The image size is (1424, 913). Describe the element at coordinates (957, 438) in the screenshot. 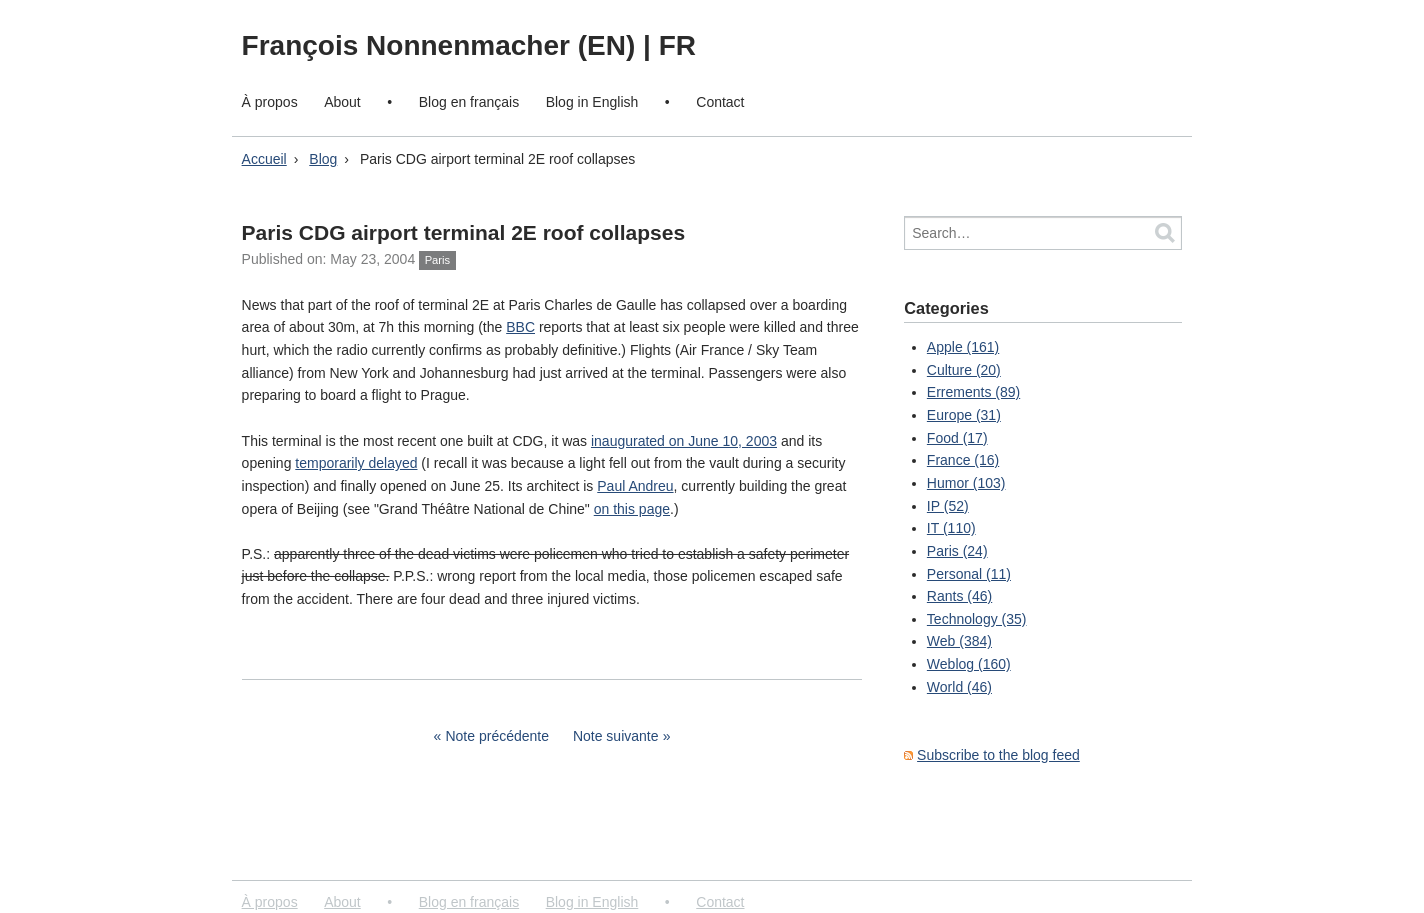

I see `Food (17)` at that location.